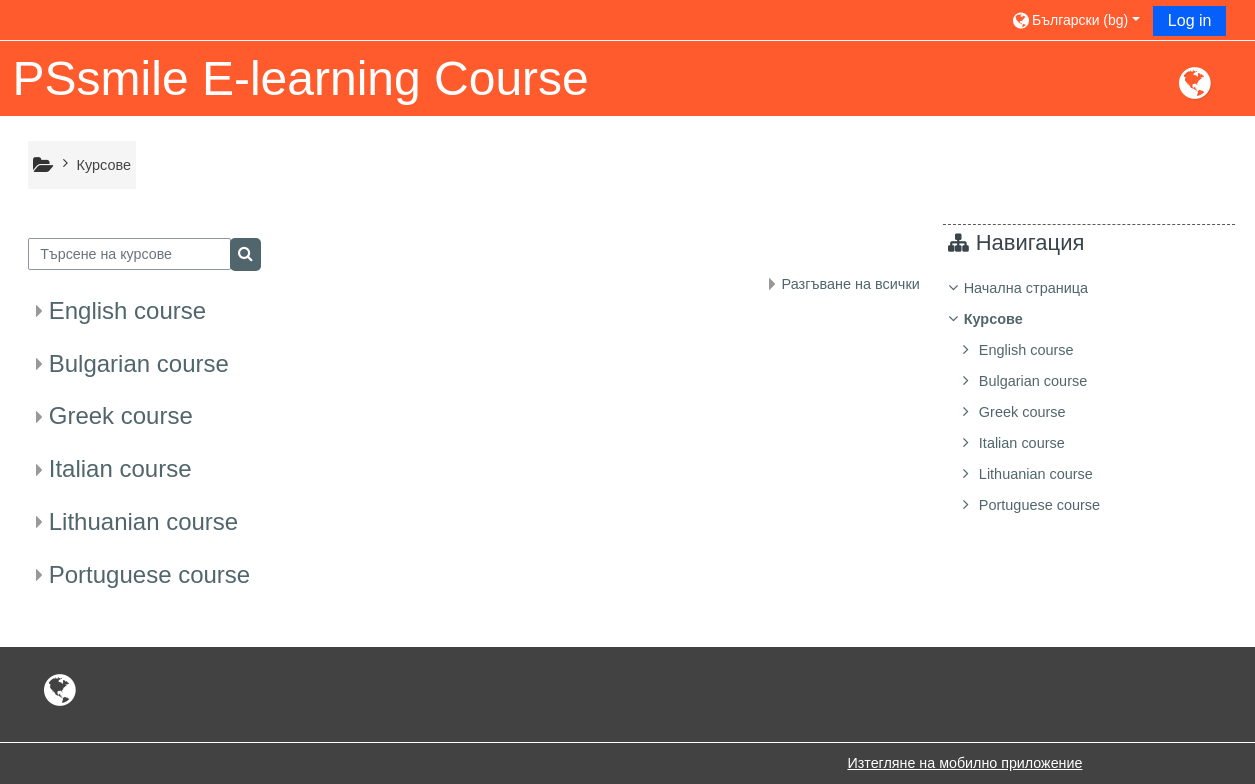 The width and height of the screenshot is (1255, 784). What do you see at coordinates (139, 363) in the screenshot?
I see `Bulgarian course` at bounding box center [139, 363].